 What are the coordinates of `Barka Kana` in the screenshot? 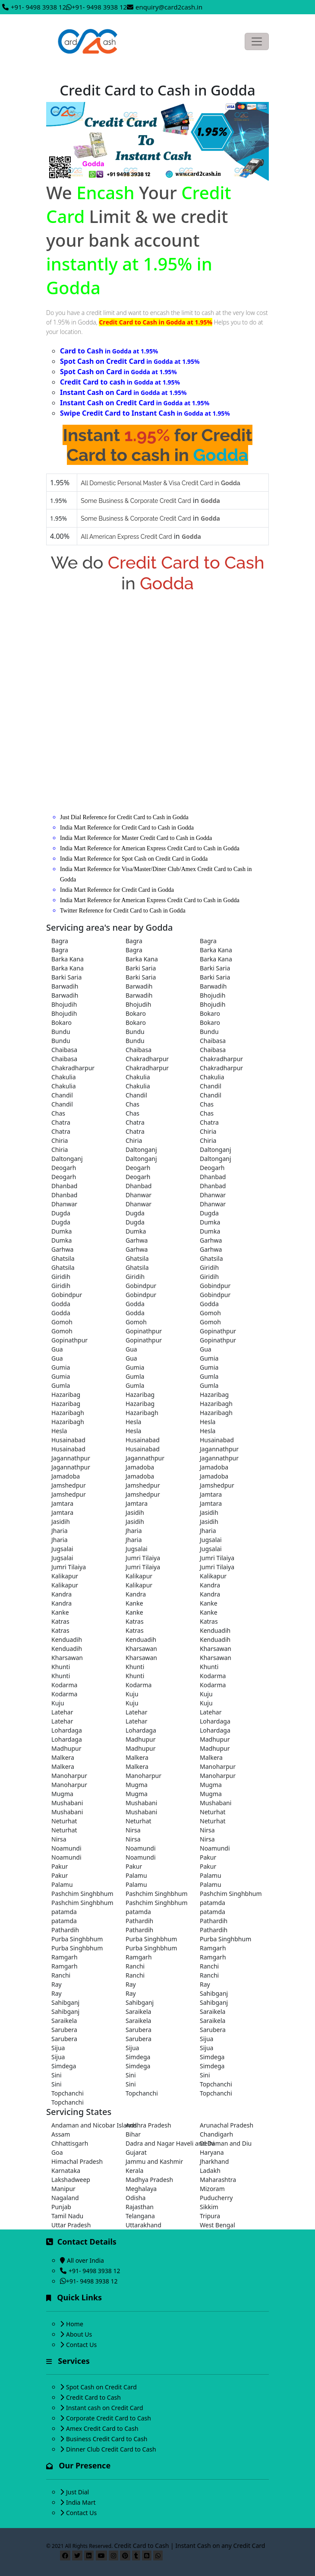 It's located at (216, 950).